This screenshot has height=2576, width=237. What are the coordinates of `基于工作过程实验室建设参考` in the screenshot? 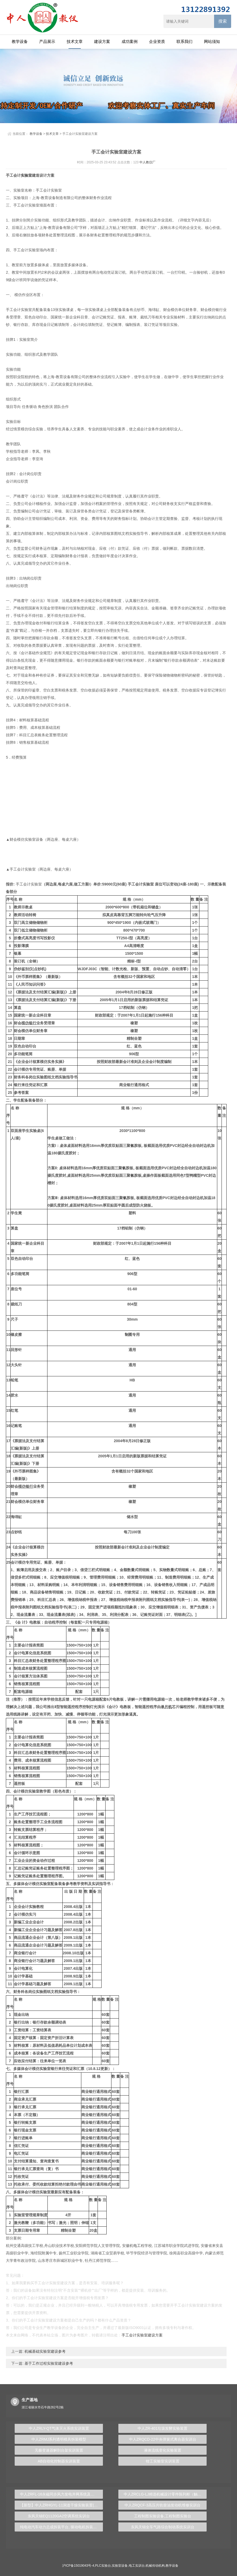 It's located at (48, 2363).